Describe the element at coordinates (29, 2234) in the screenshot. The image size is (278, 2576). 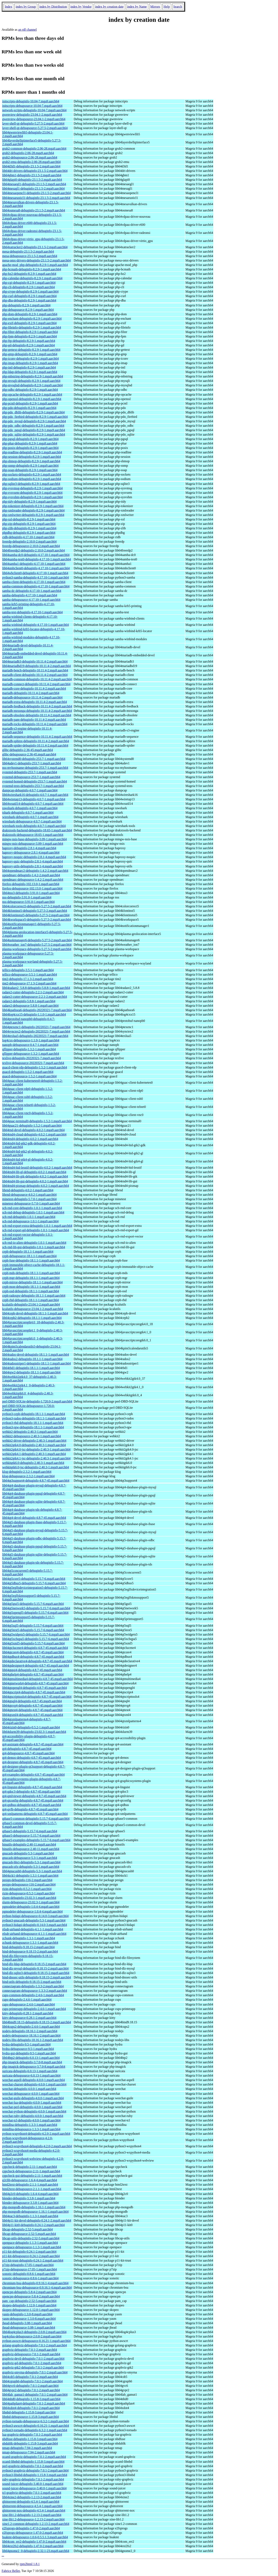
I see `libcap-debugsource-2.52-5.mga9.aarch64` at that location.